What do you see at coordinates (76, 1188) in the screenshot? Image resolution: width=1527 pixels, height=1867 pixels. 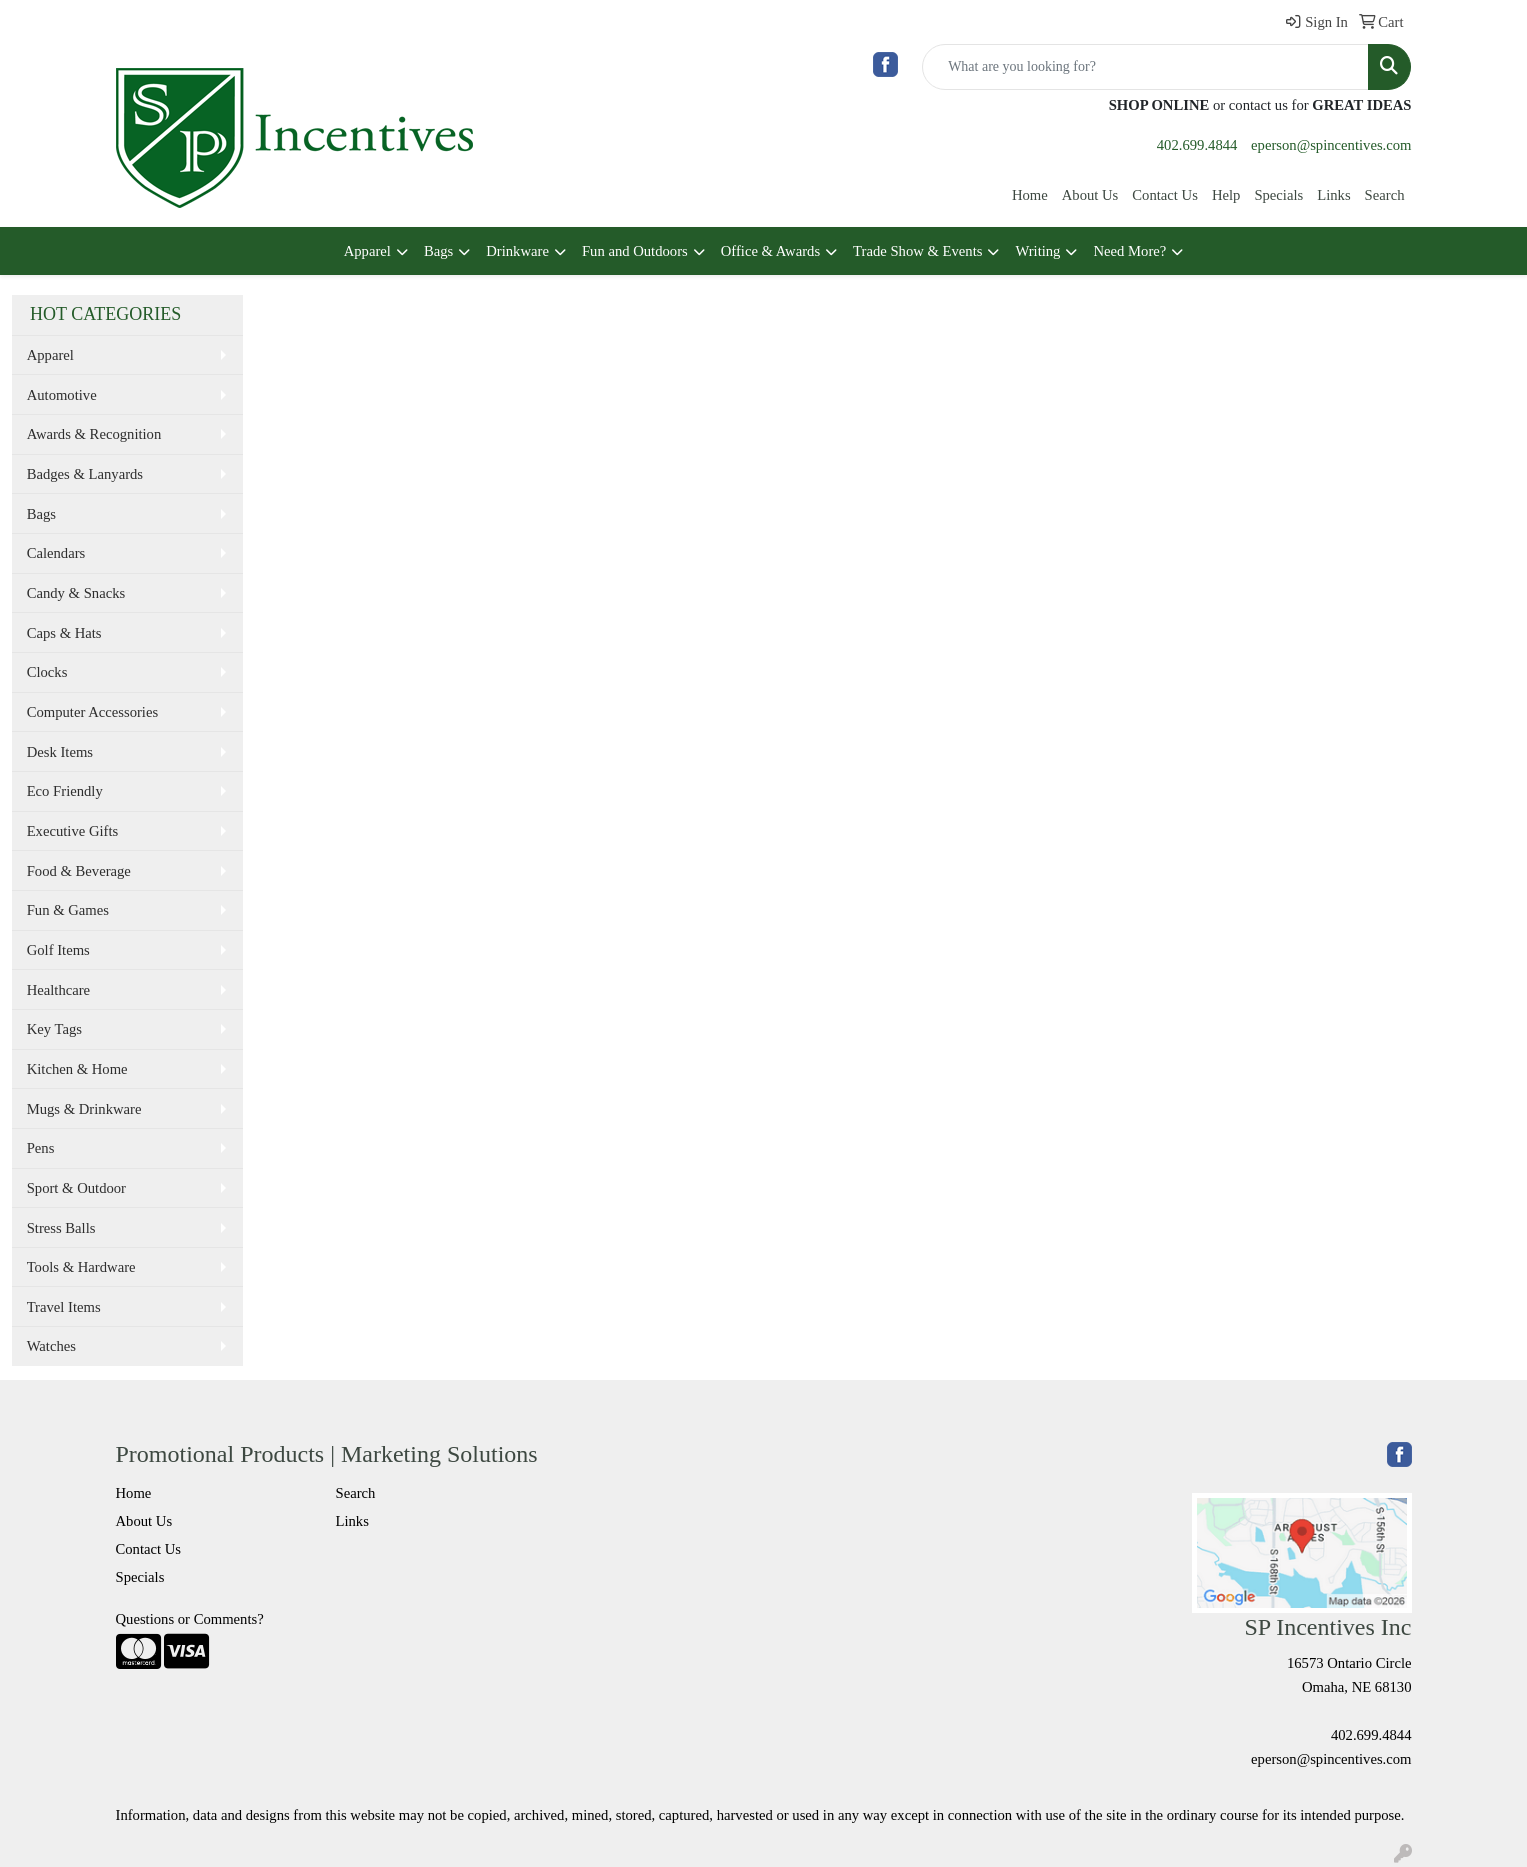 I see `Sport & Outdoor` at bounding box center [76, 1188].